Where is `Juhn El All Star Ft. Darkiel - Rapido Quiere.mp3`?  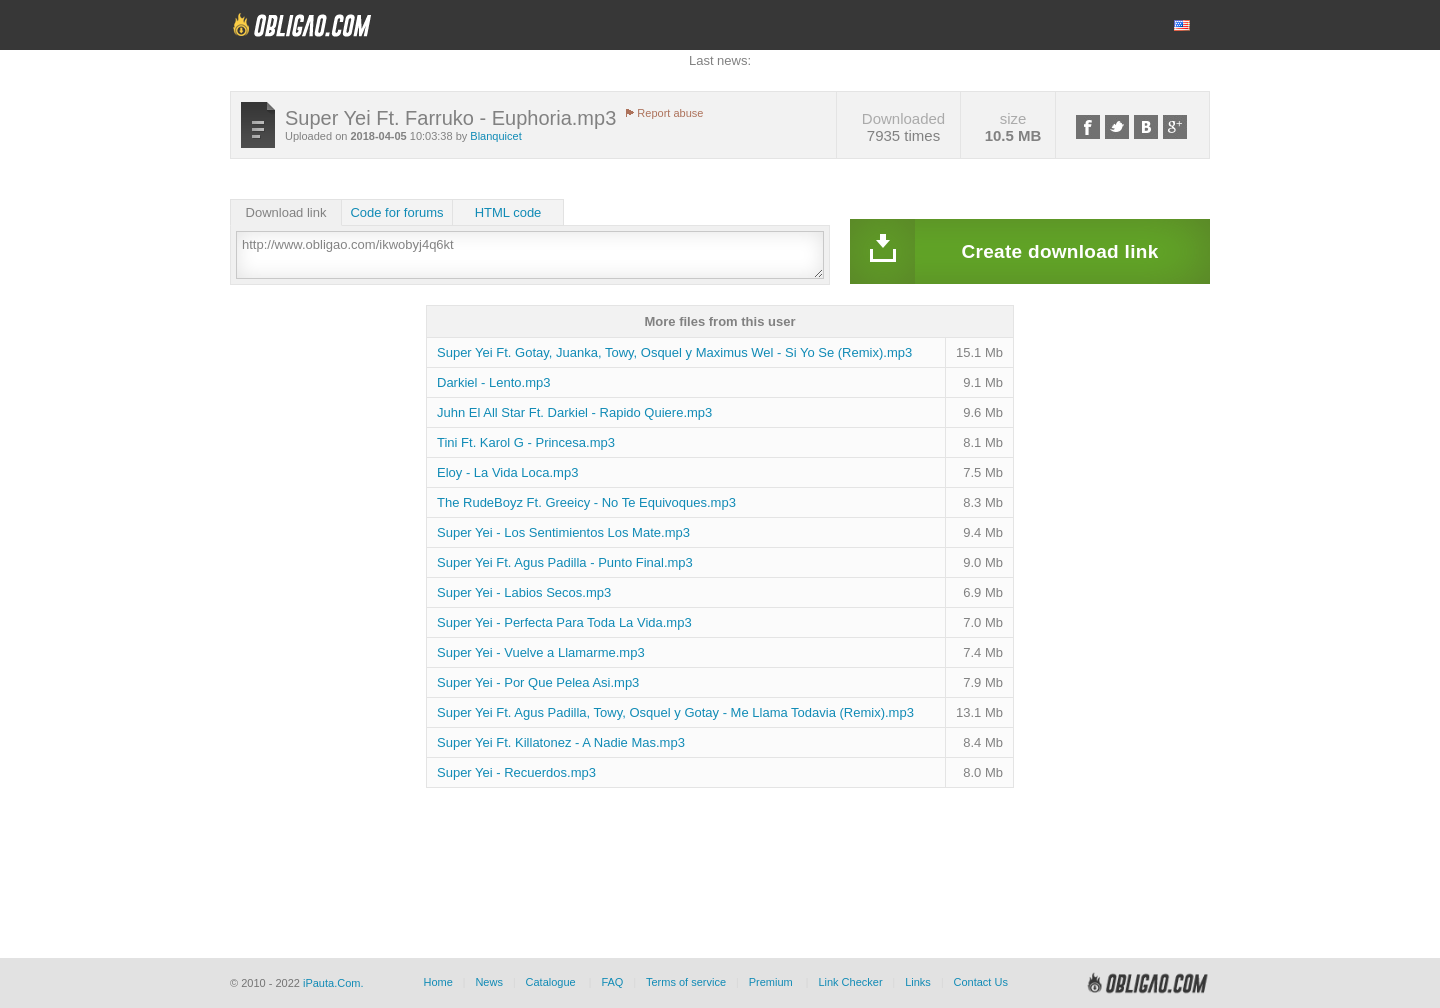 Juhn El All Star Ft. Darkiel - Rapido Quiere.mp3 is located at coordinates (574, 412).